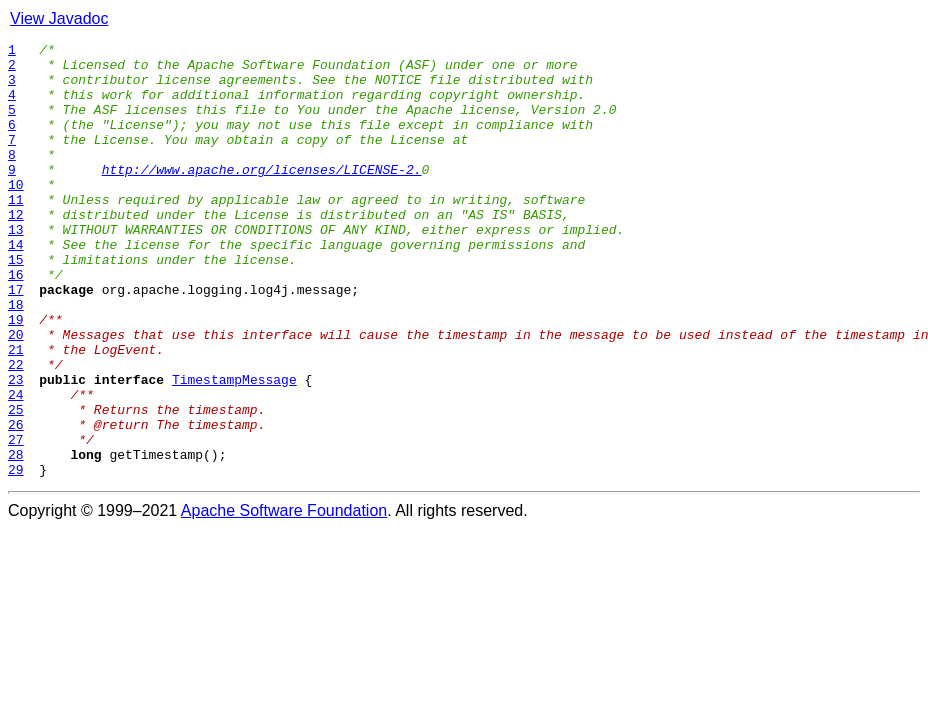  Describe the element at coordinates (16, 430) in the screenshot. I see `22` at that location.